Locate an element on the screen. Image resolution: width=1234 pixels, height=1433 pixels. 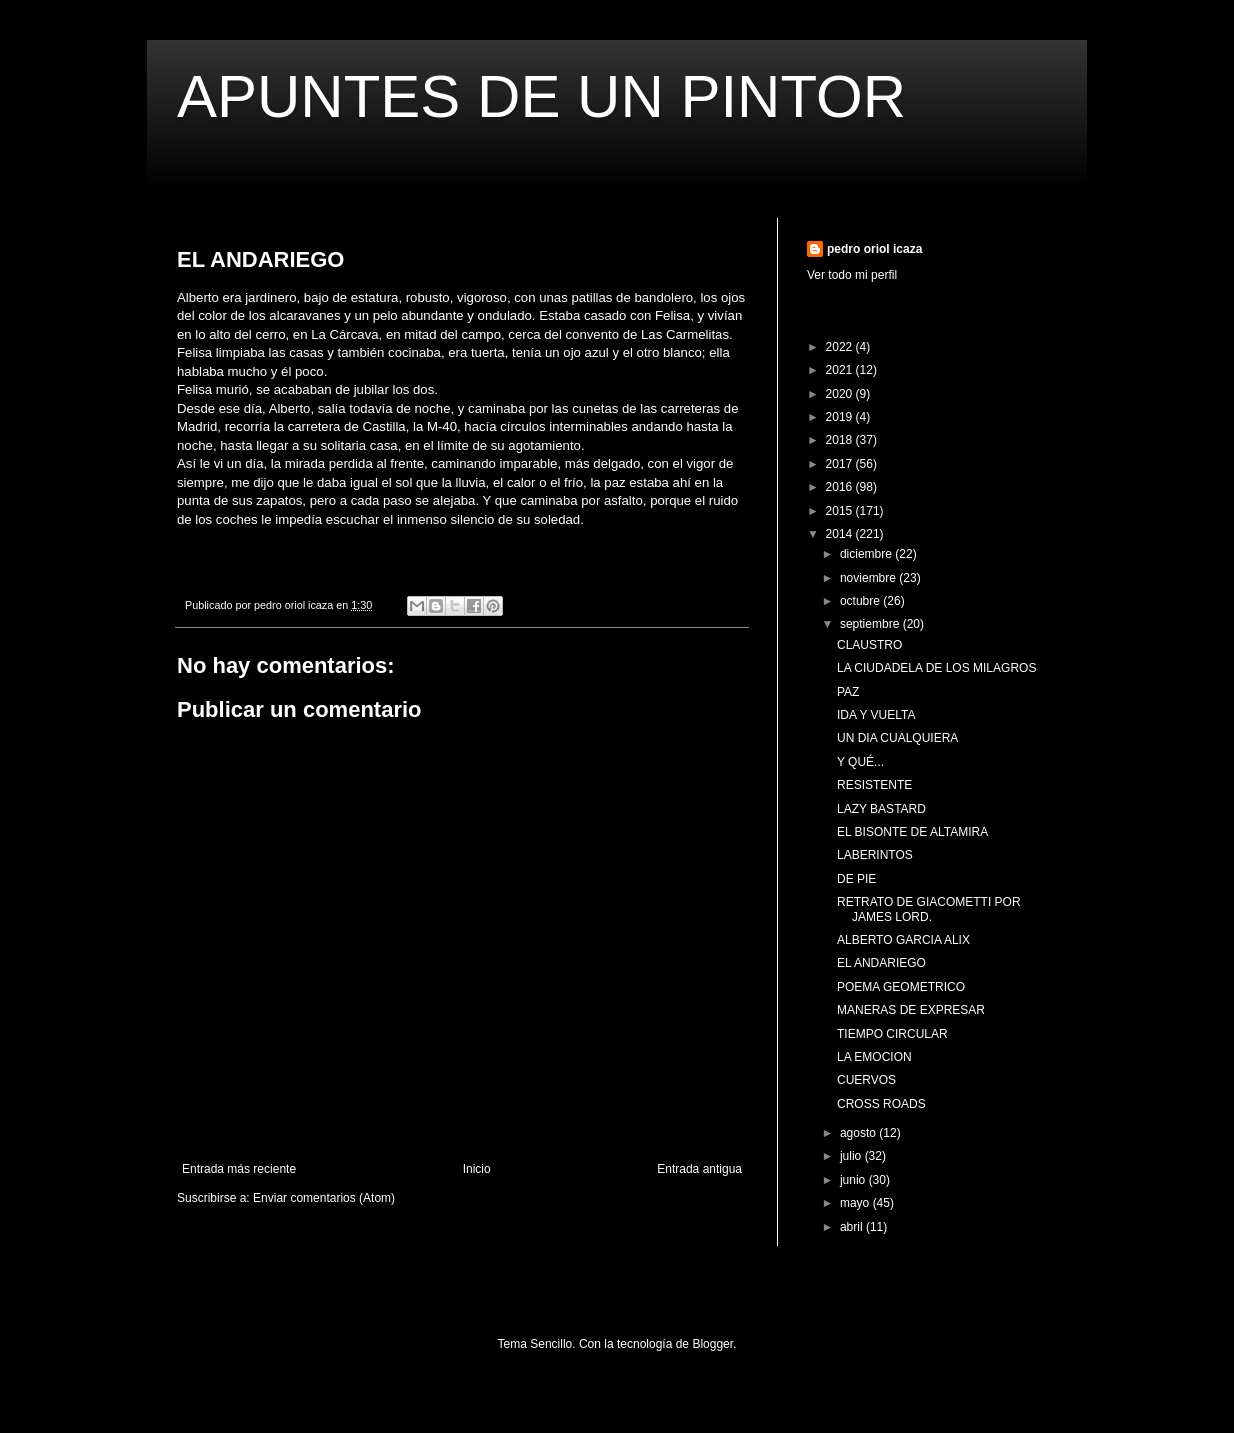
APUNTES DE UN PINTOR is located at coordinates (541, 96).